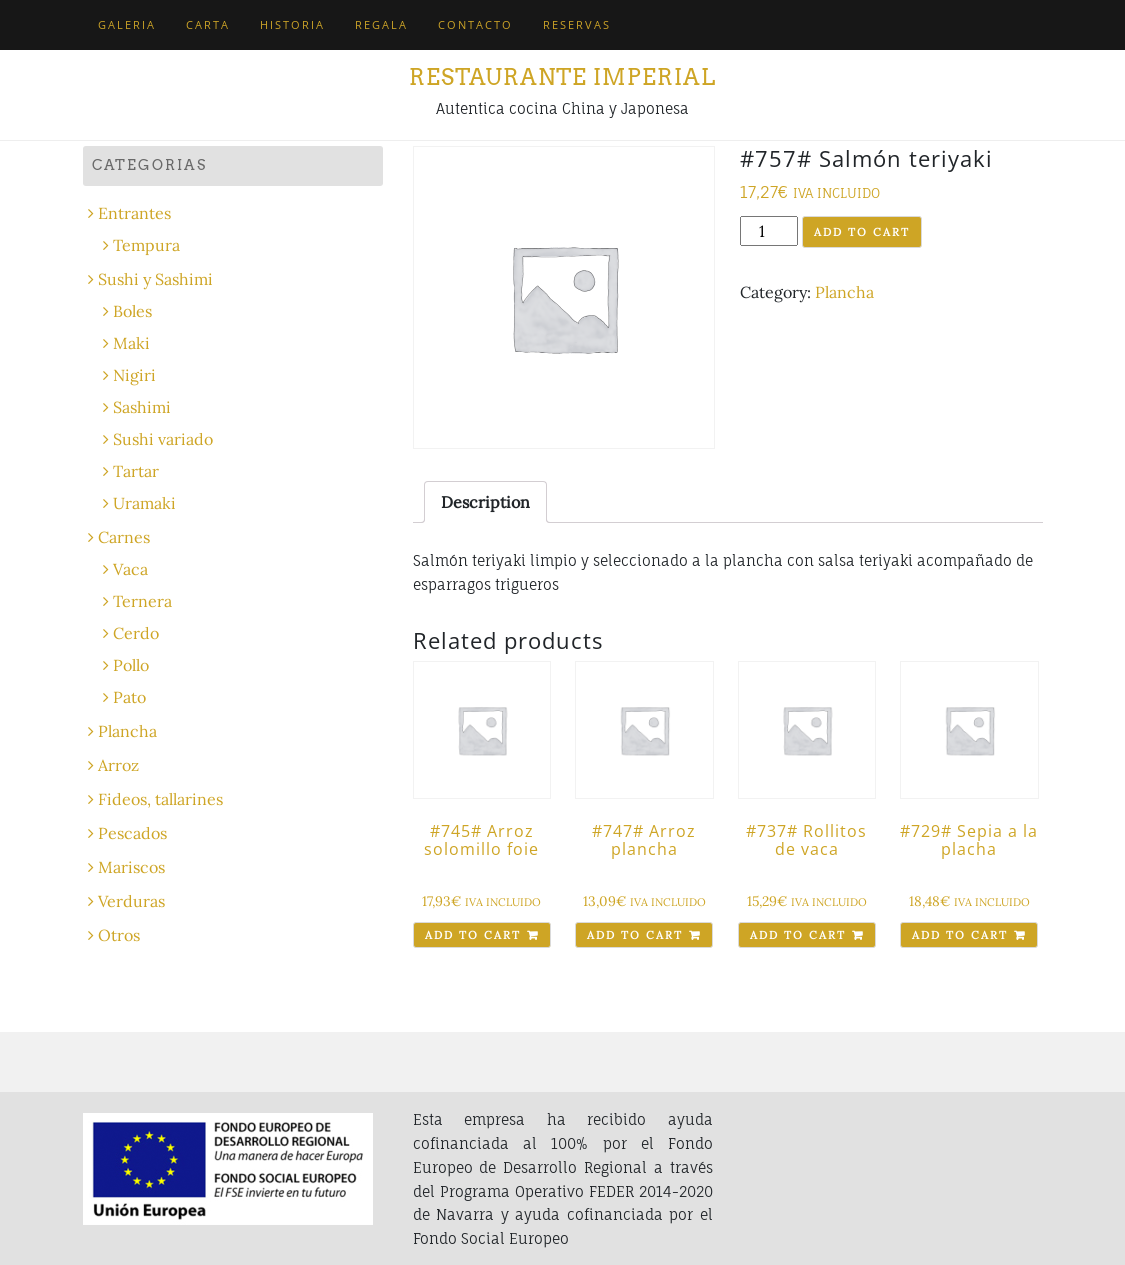 The image size is (1125, 1265). Describe the element at coordinates (144, 503) in the screenshot. I see `Uramaki` at that location.